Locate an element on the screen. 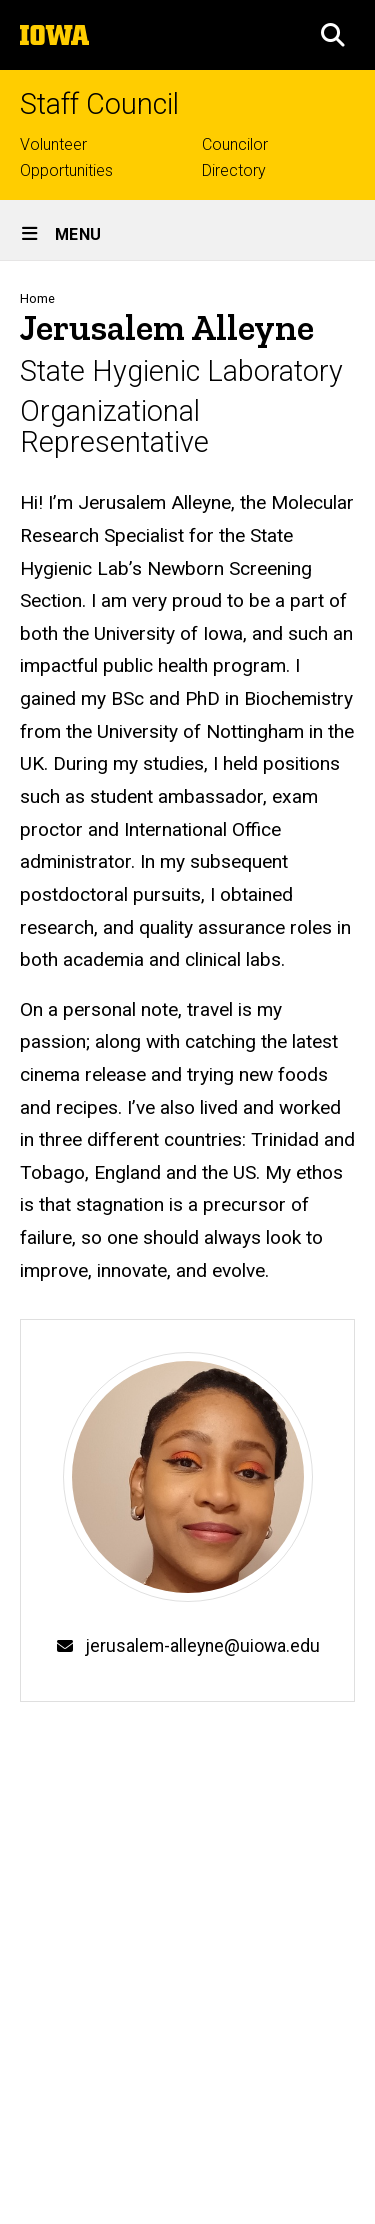 Image resolution: width=375 pixels, height=2224 pixels. jerusalem-alleyne@uiowa.edu is located at coordinates (202, 1646).